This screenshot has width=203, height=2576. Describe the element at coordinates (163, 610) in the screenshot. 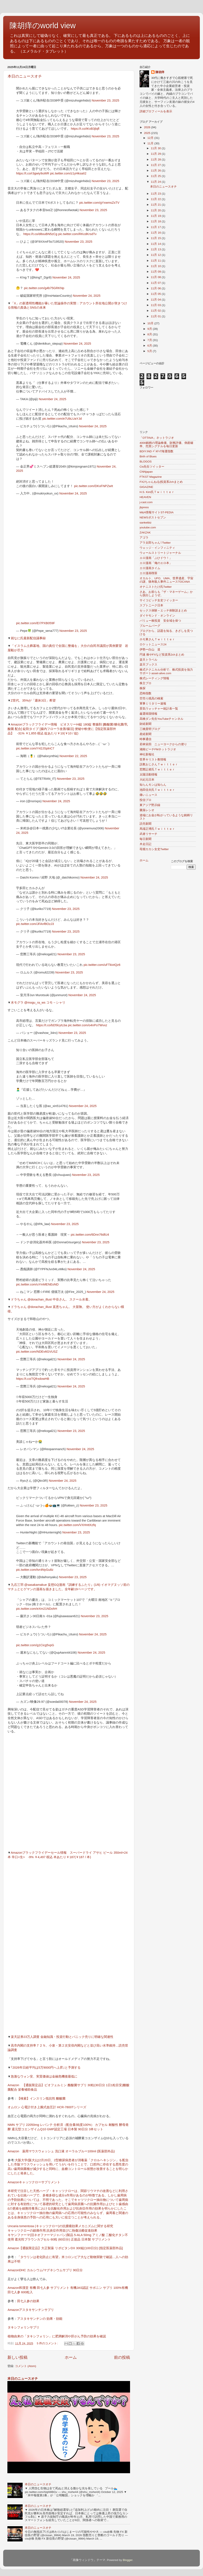

I see `セックス体験～エッチ体験談まとめ` at that location.